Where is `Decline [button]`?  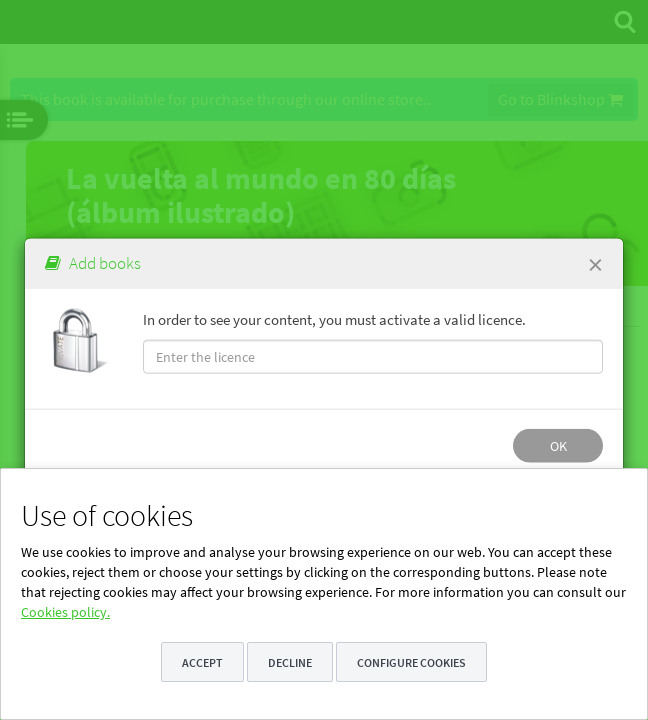 Decline [button] is located at coordinates (290, 662).